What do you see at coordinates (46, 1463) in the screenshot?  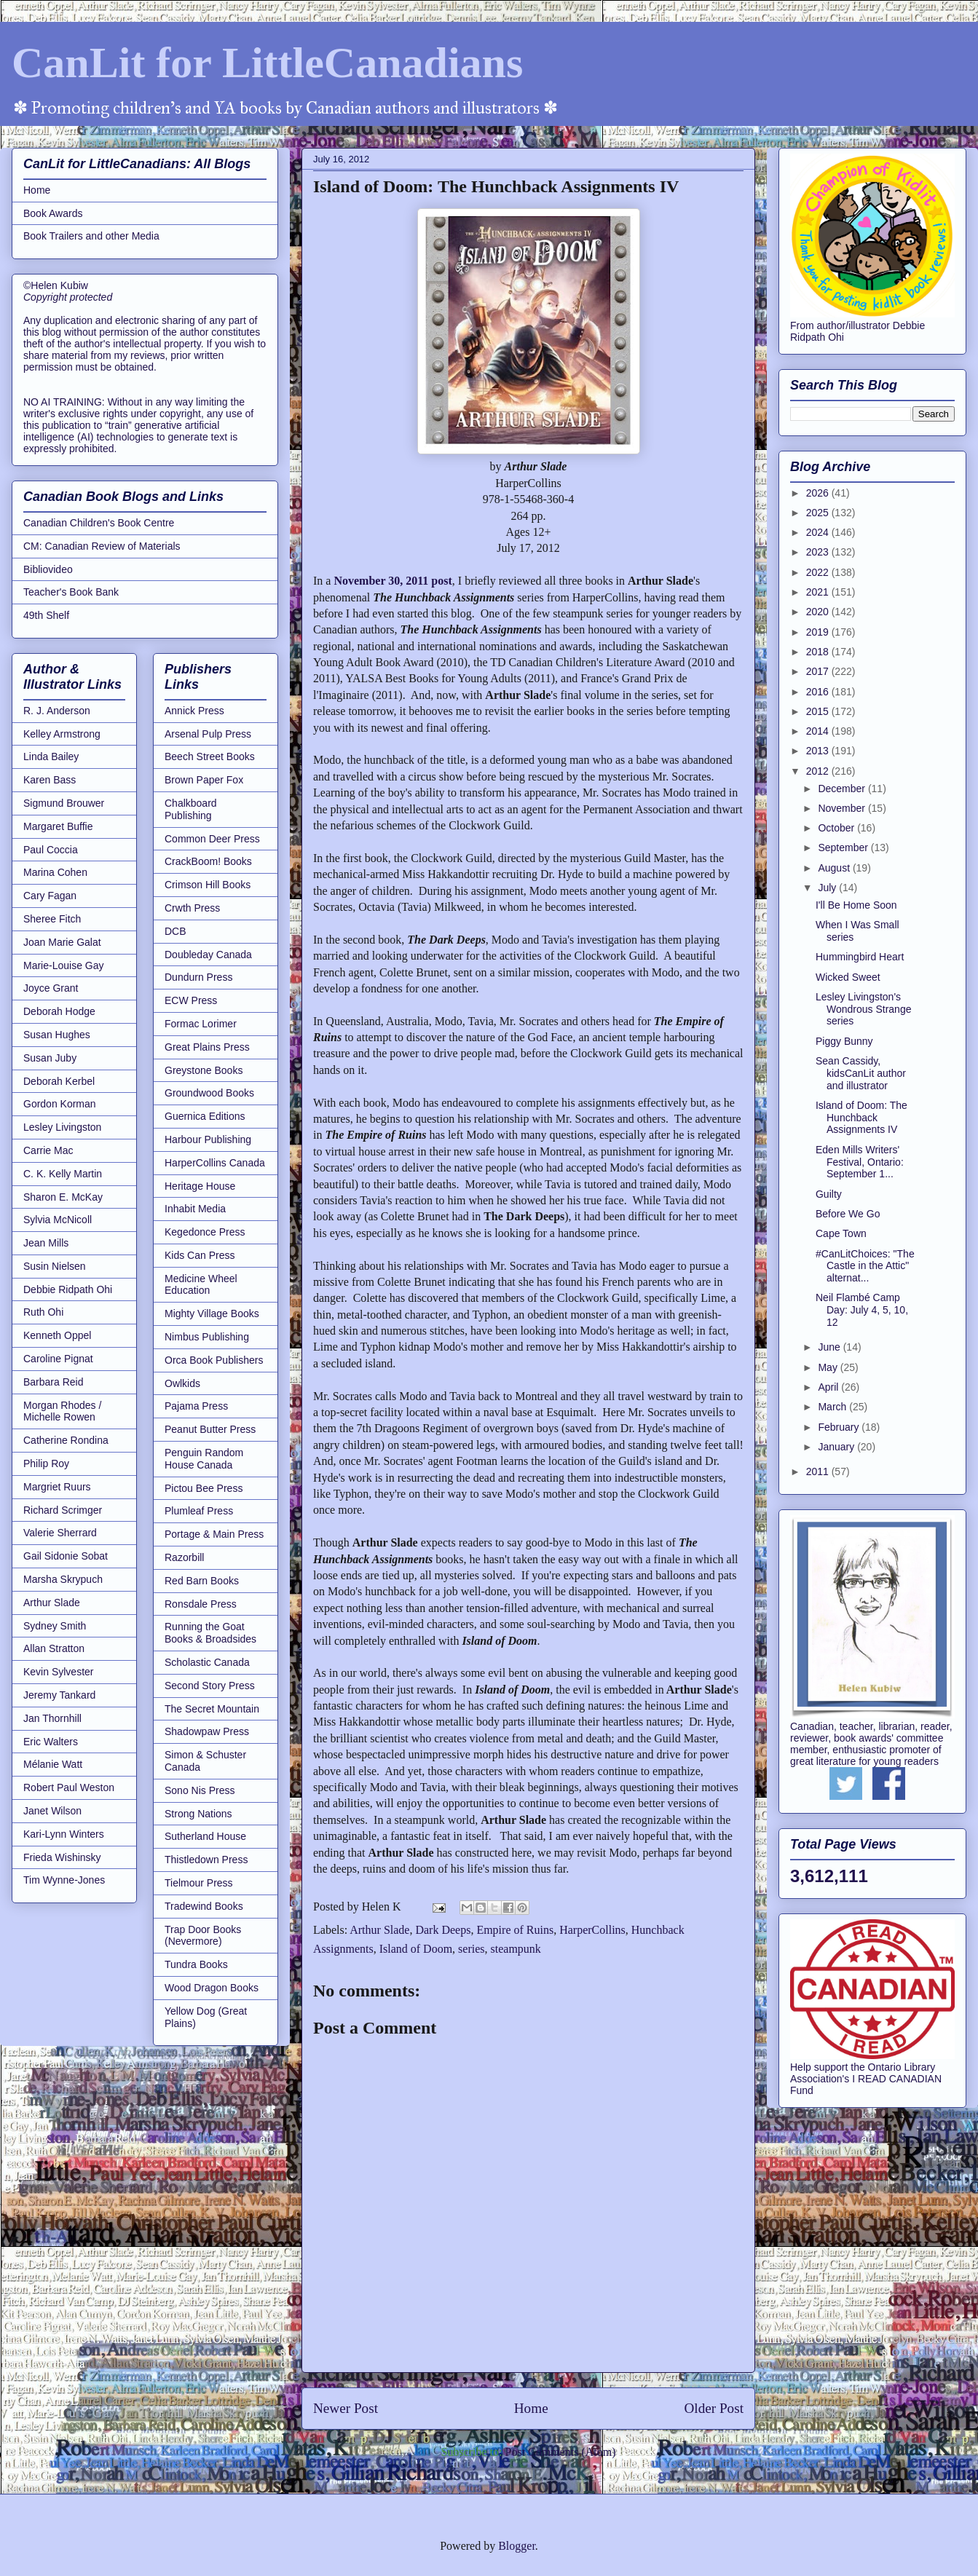 I see `Philip Roy` at bounding box center [46, 1463].